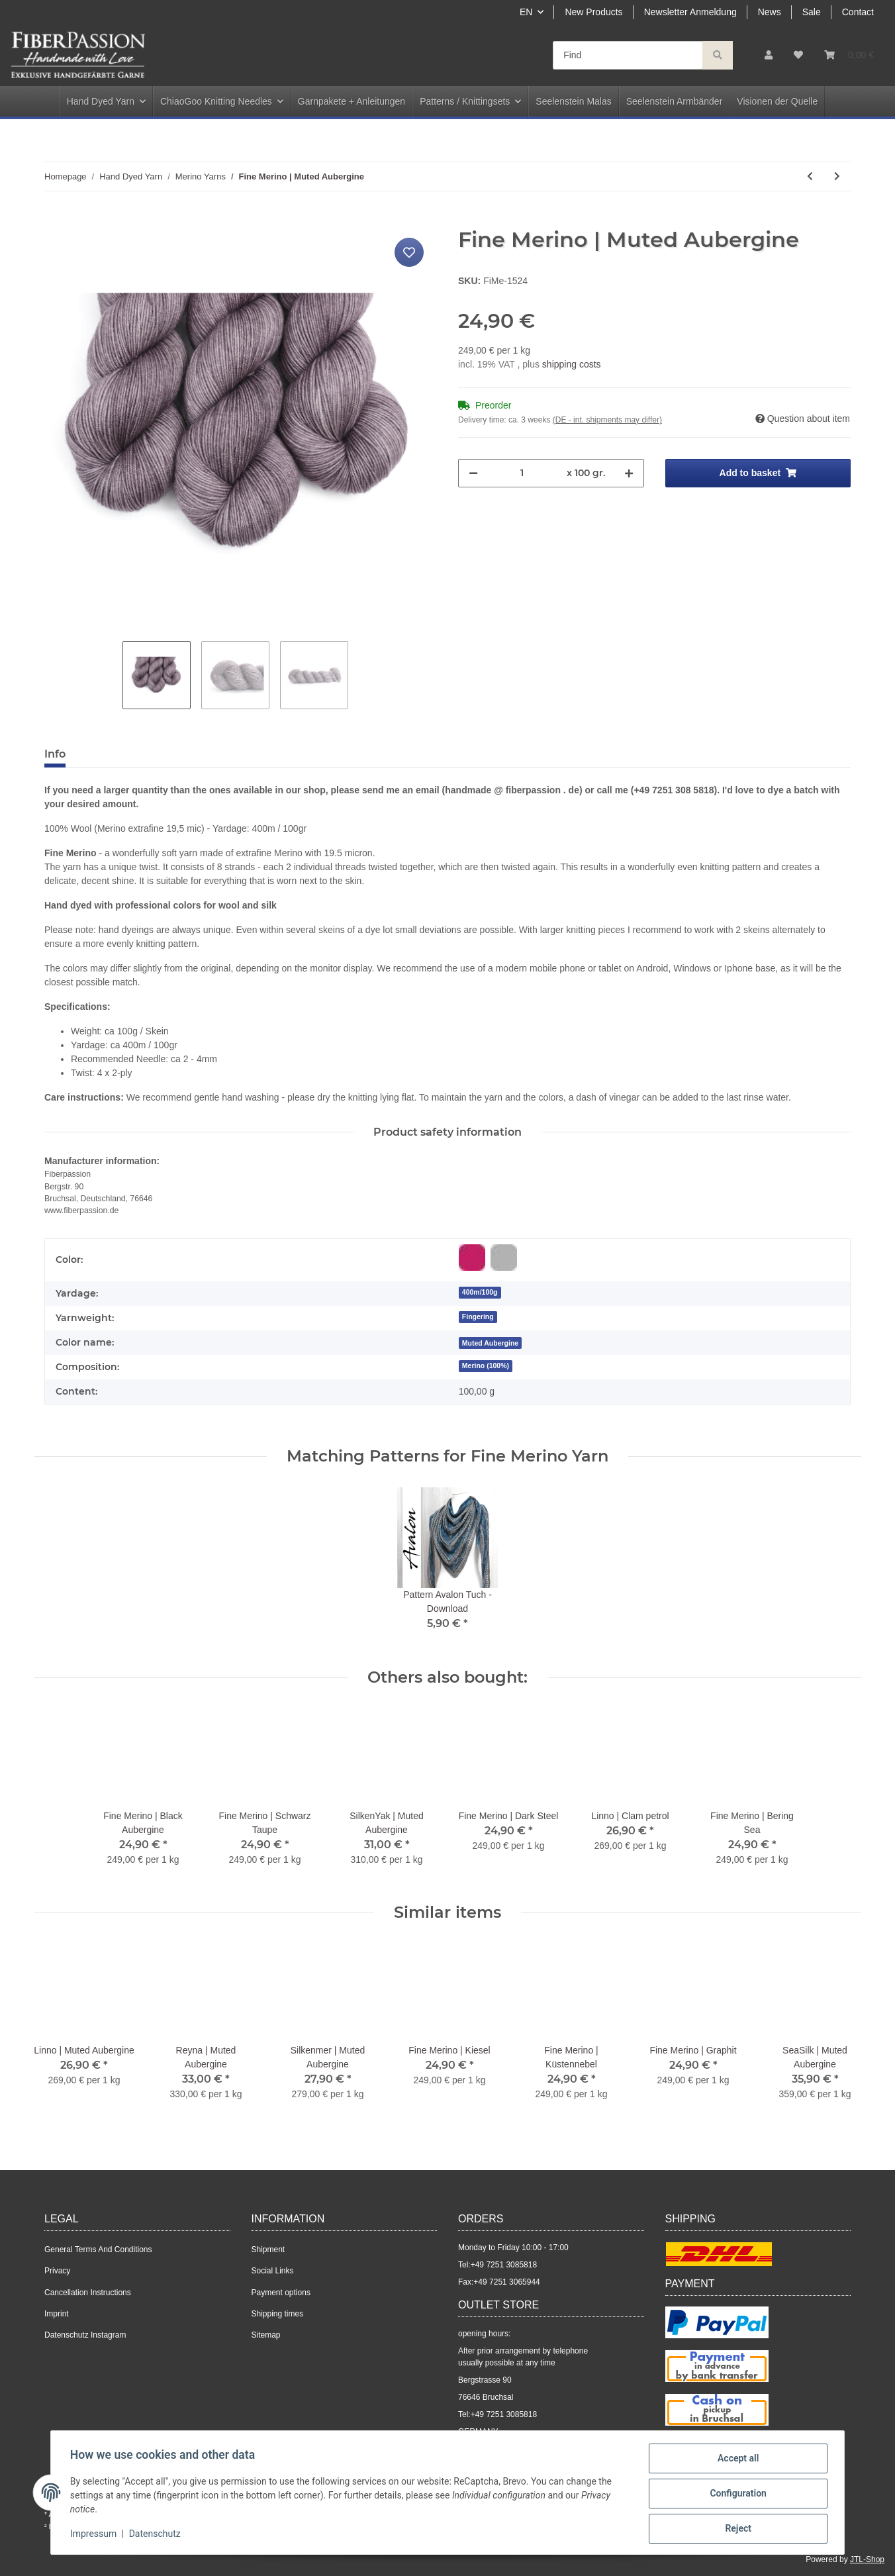 This screenshot has height=2576, width=895. What do you see at coordinates (480, 1292) in the screenshot?
I see `400m/100g` at bounding box center [480, 1292].